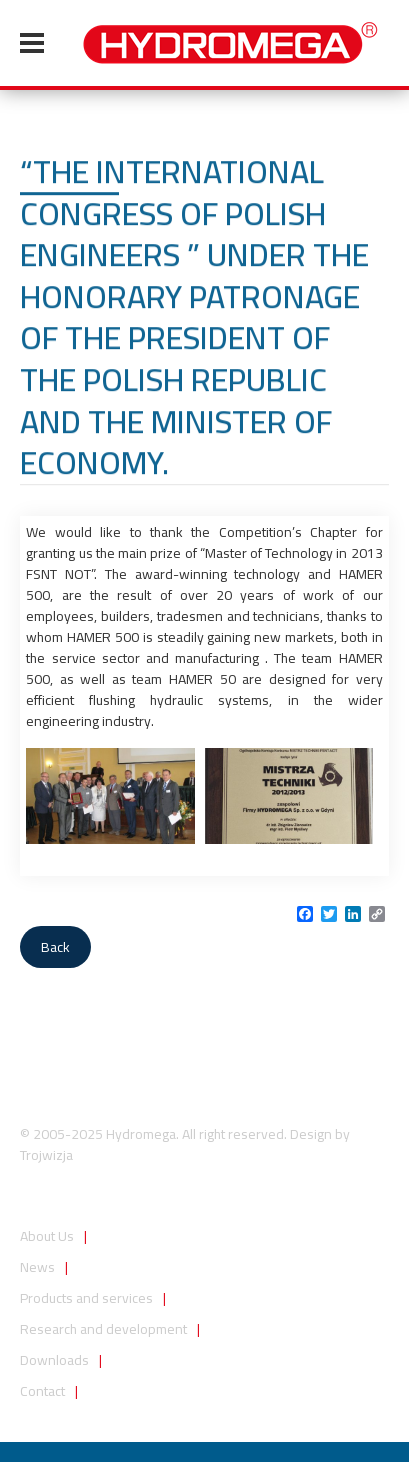  What do you see at coordinates (55, 947) in the screenshot?
I see `Back` at bounding box center [55, 947].